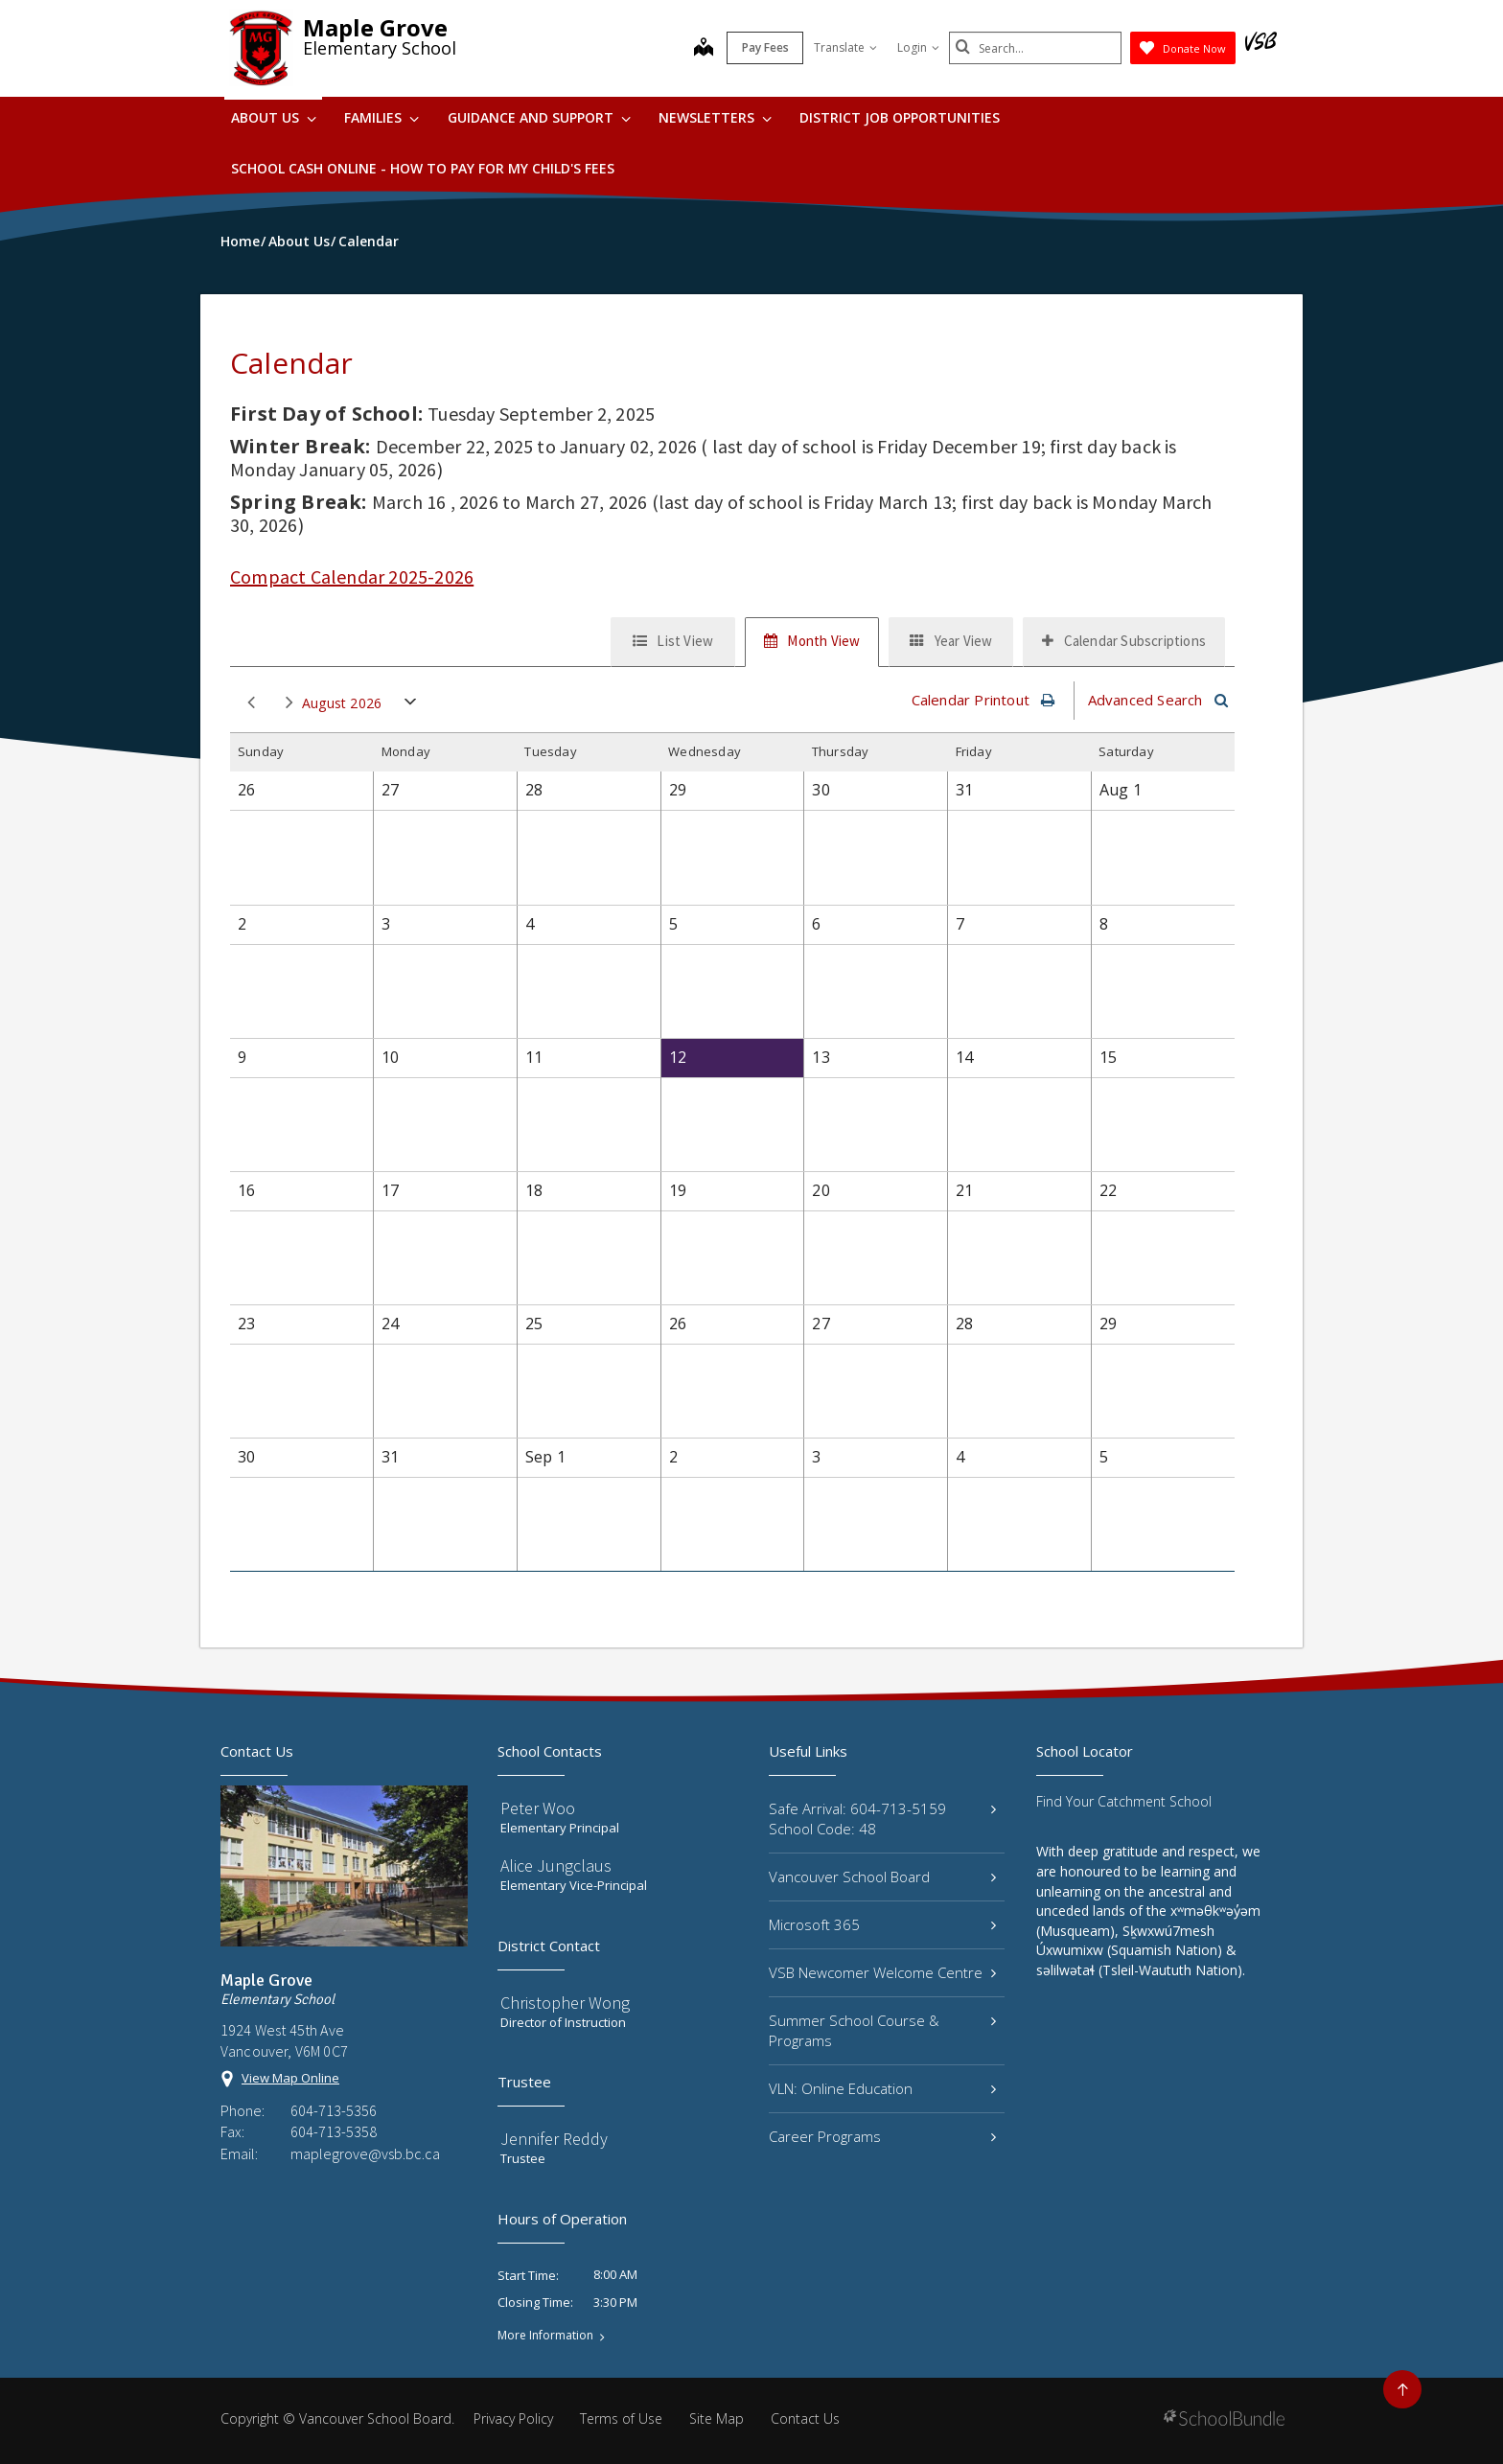 Image resolution: width=1503 pixels, height=2464 pixels. Describe the element at coordinates (882, 2088) in the screenshot. I see `VLN: Online Education` at that location.